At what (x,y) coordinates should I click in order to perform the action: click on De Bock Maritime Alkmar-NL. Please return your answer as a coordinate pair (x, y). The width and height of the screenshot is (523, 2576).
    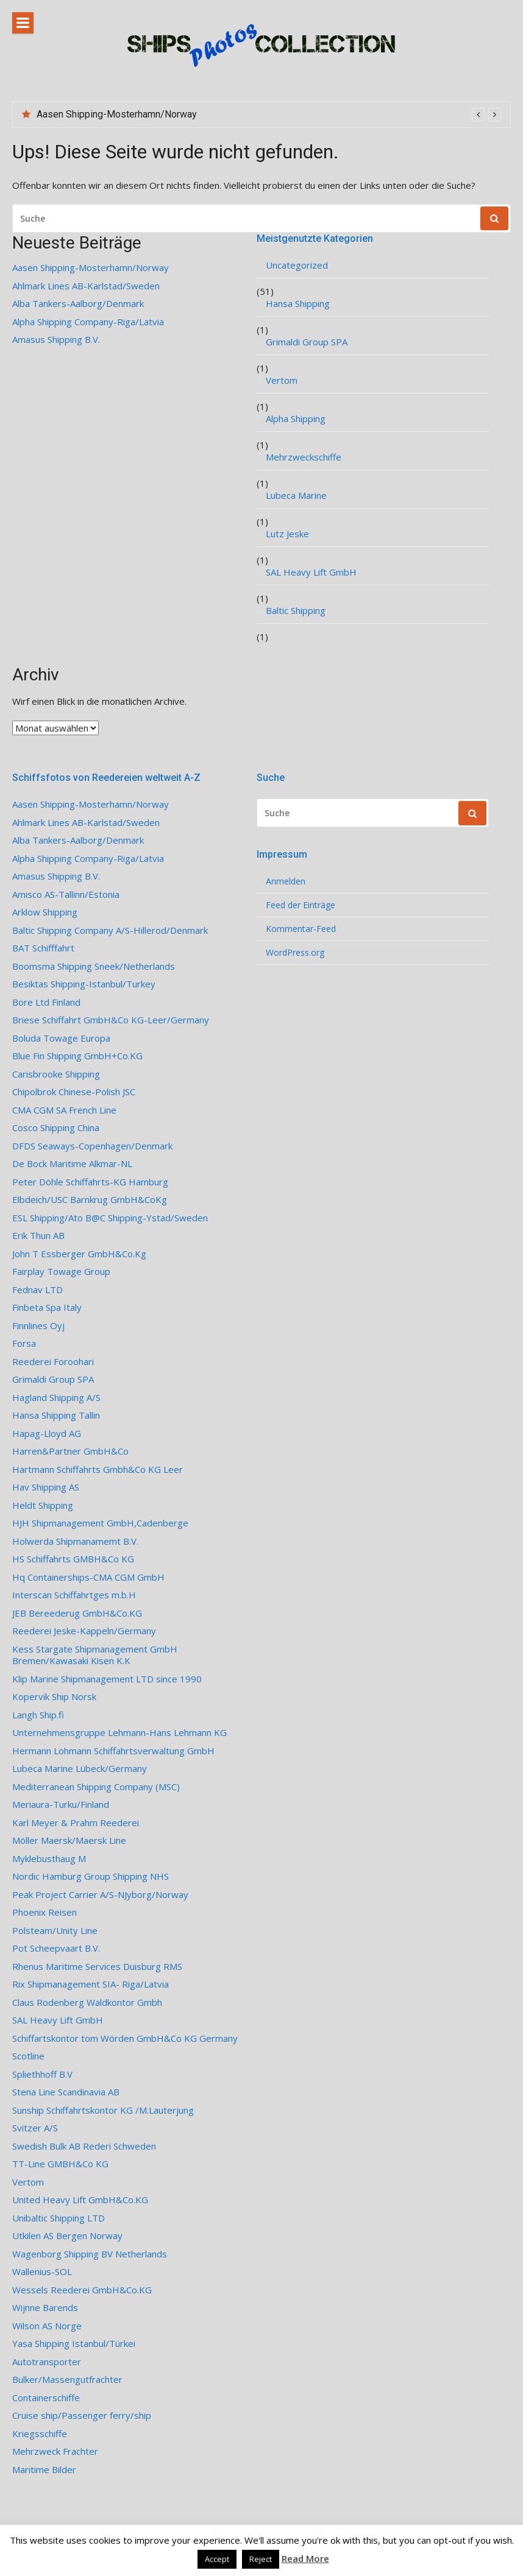
    Looking at the image, I should click on (72, 1164).